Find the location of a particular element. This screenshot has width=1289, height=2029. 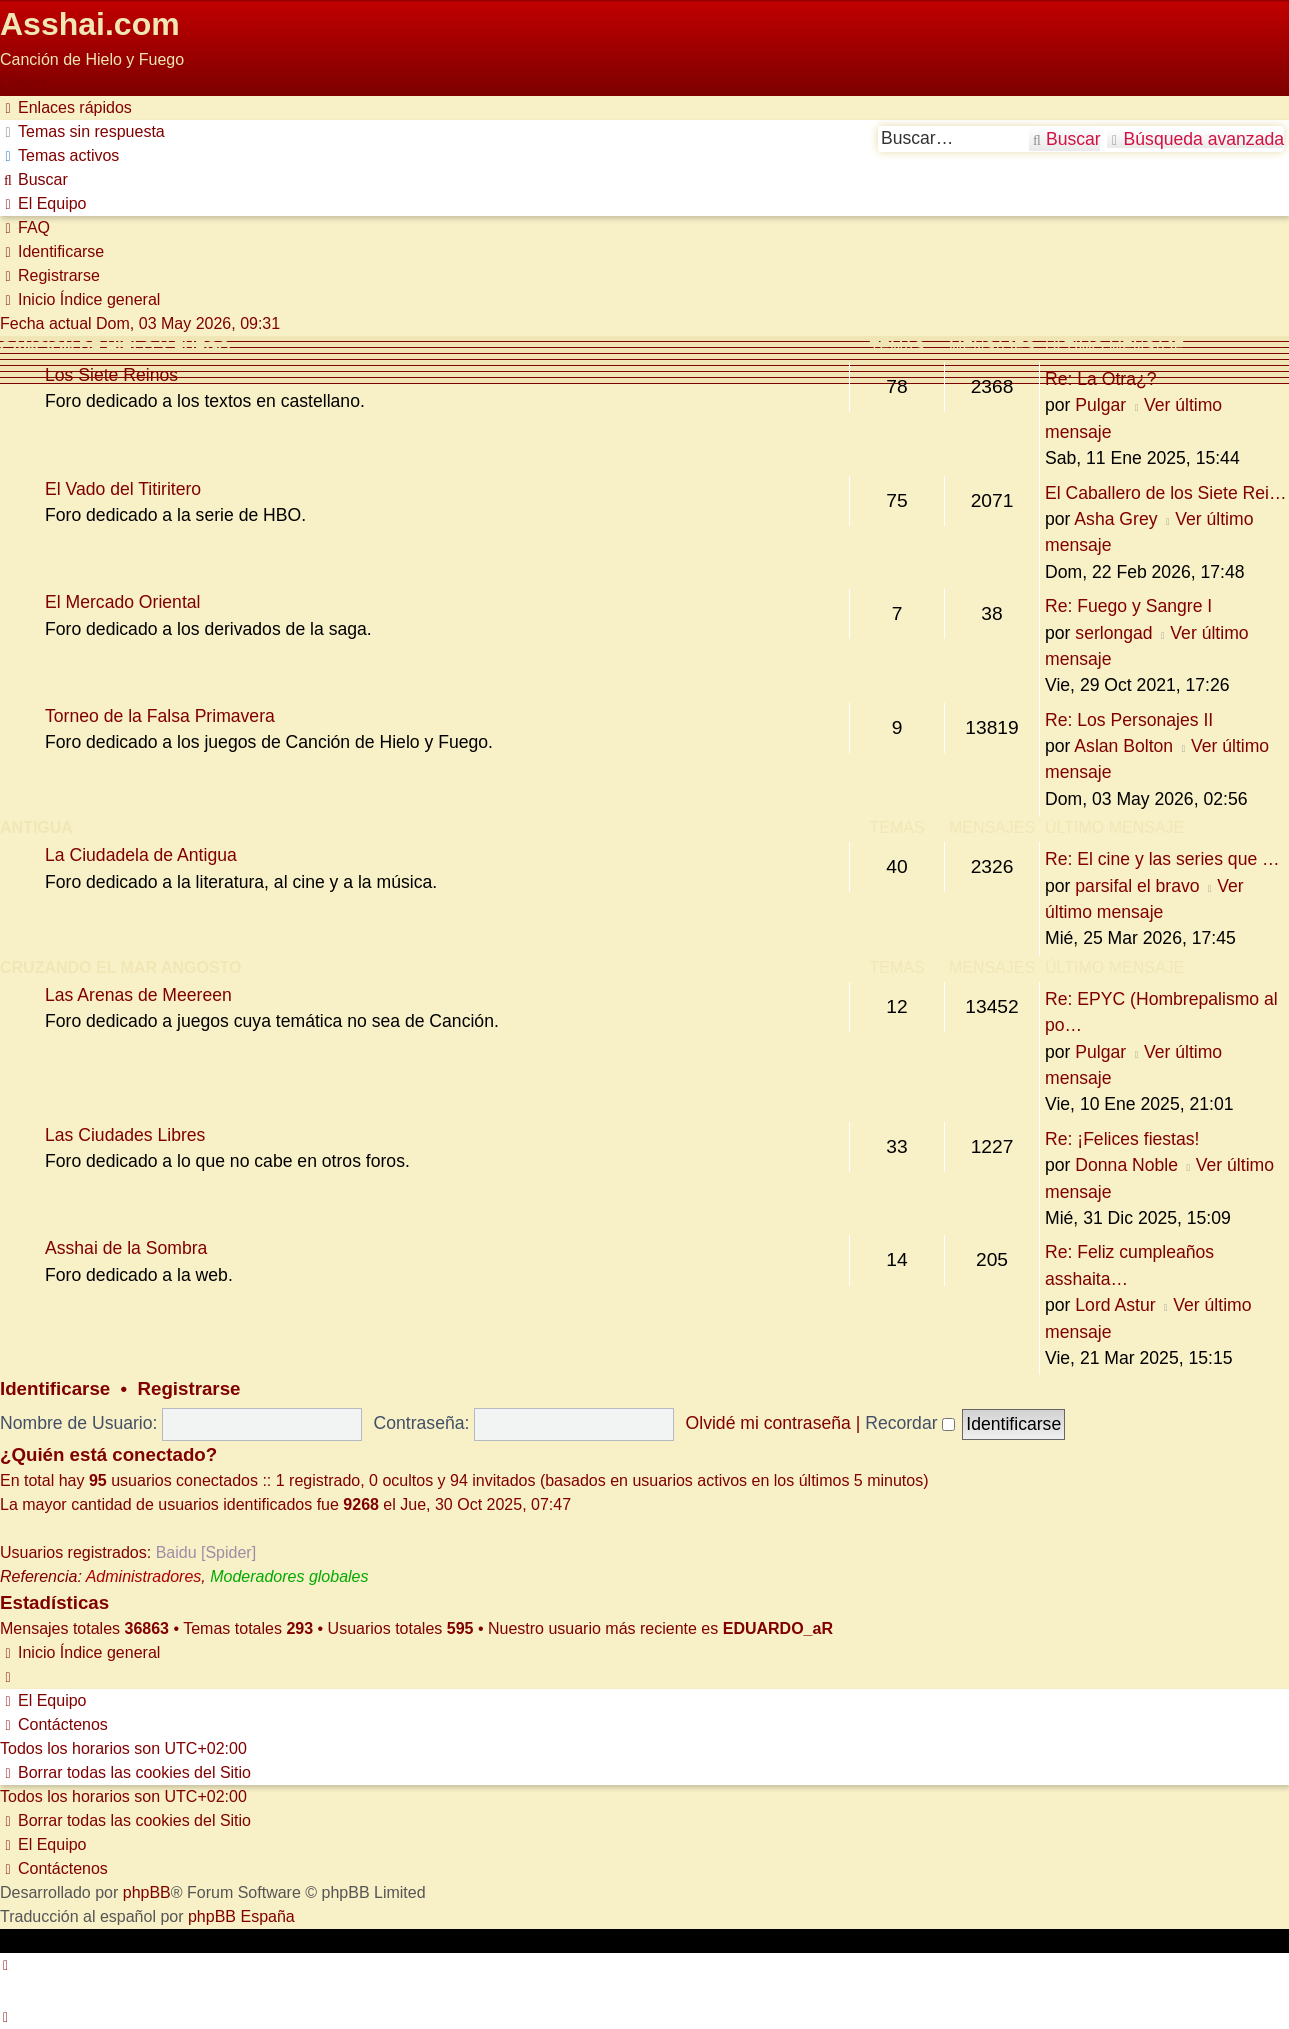

Olvidé mi contraseña is located at coordinates (768, 1423).